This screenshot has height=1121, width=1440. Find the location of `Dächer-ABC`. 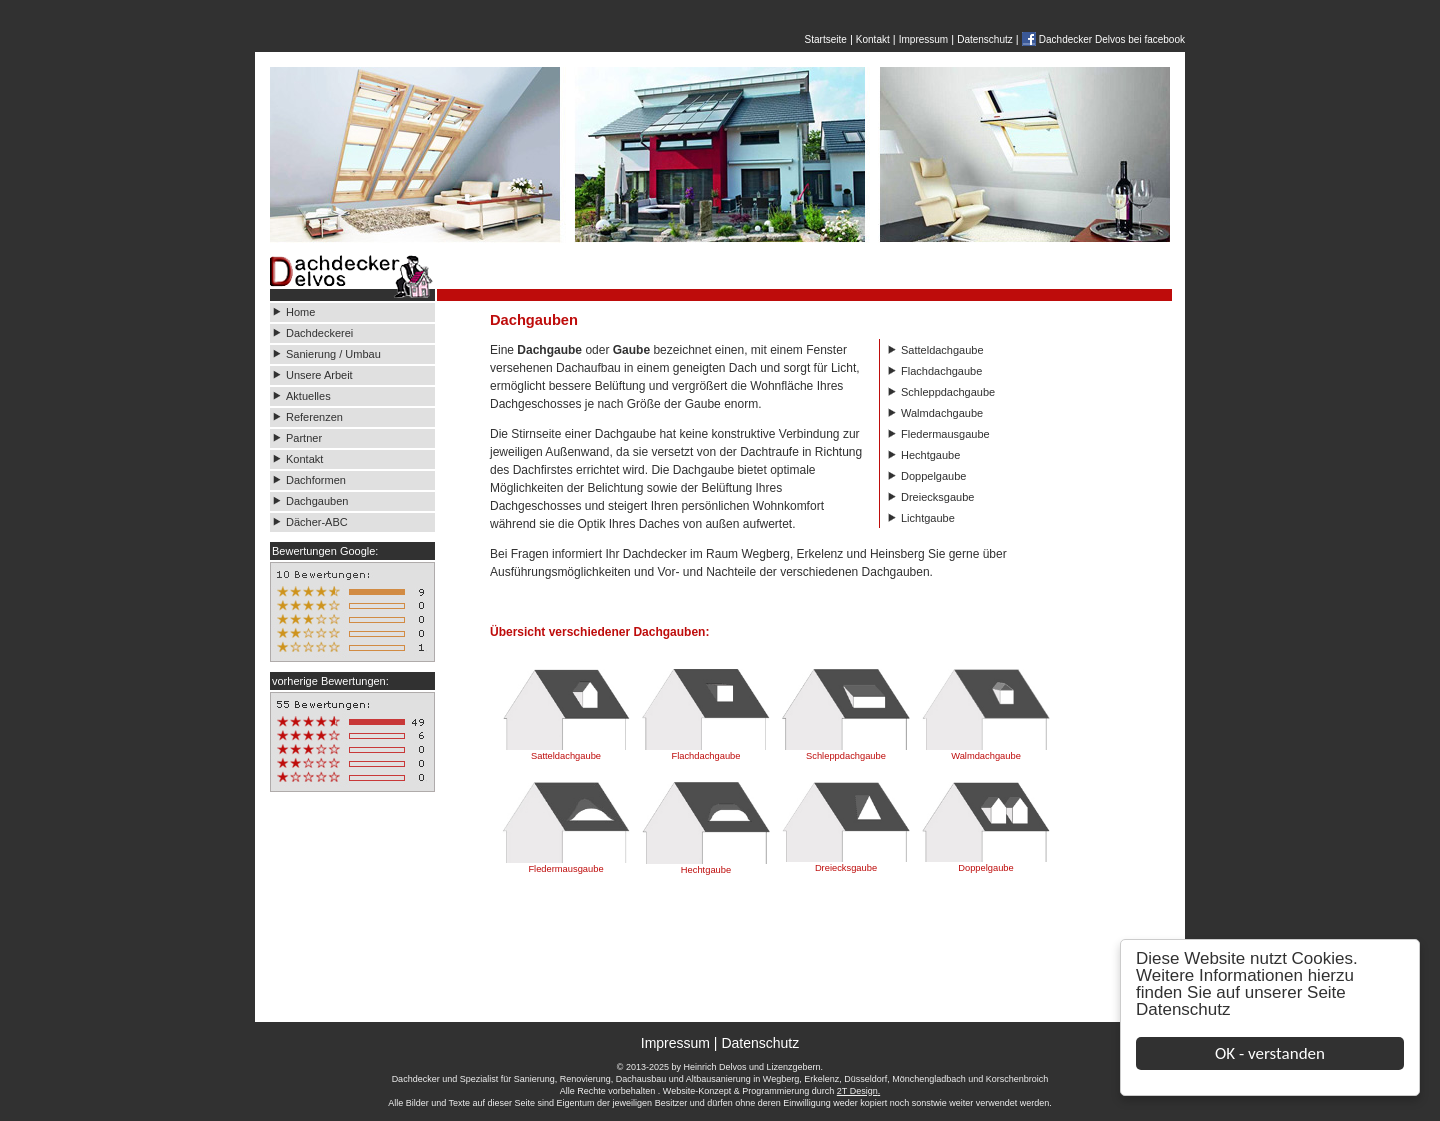

Dächer-ABC is located at coordinates (317, 522).